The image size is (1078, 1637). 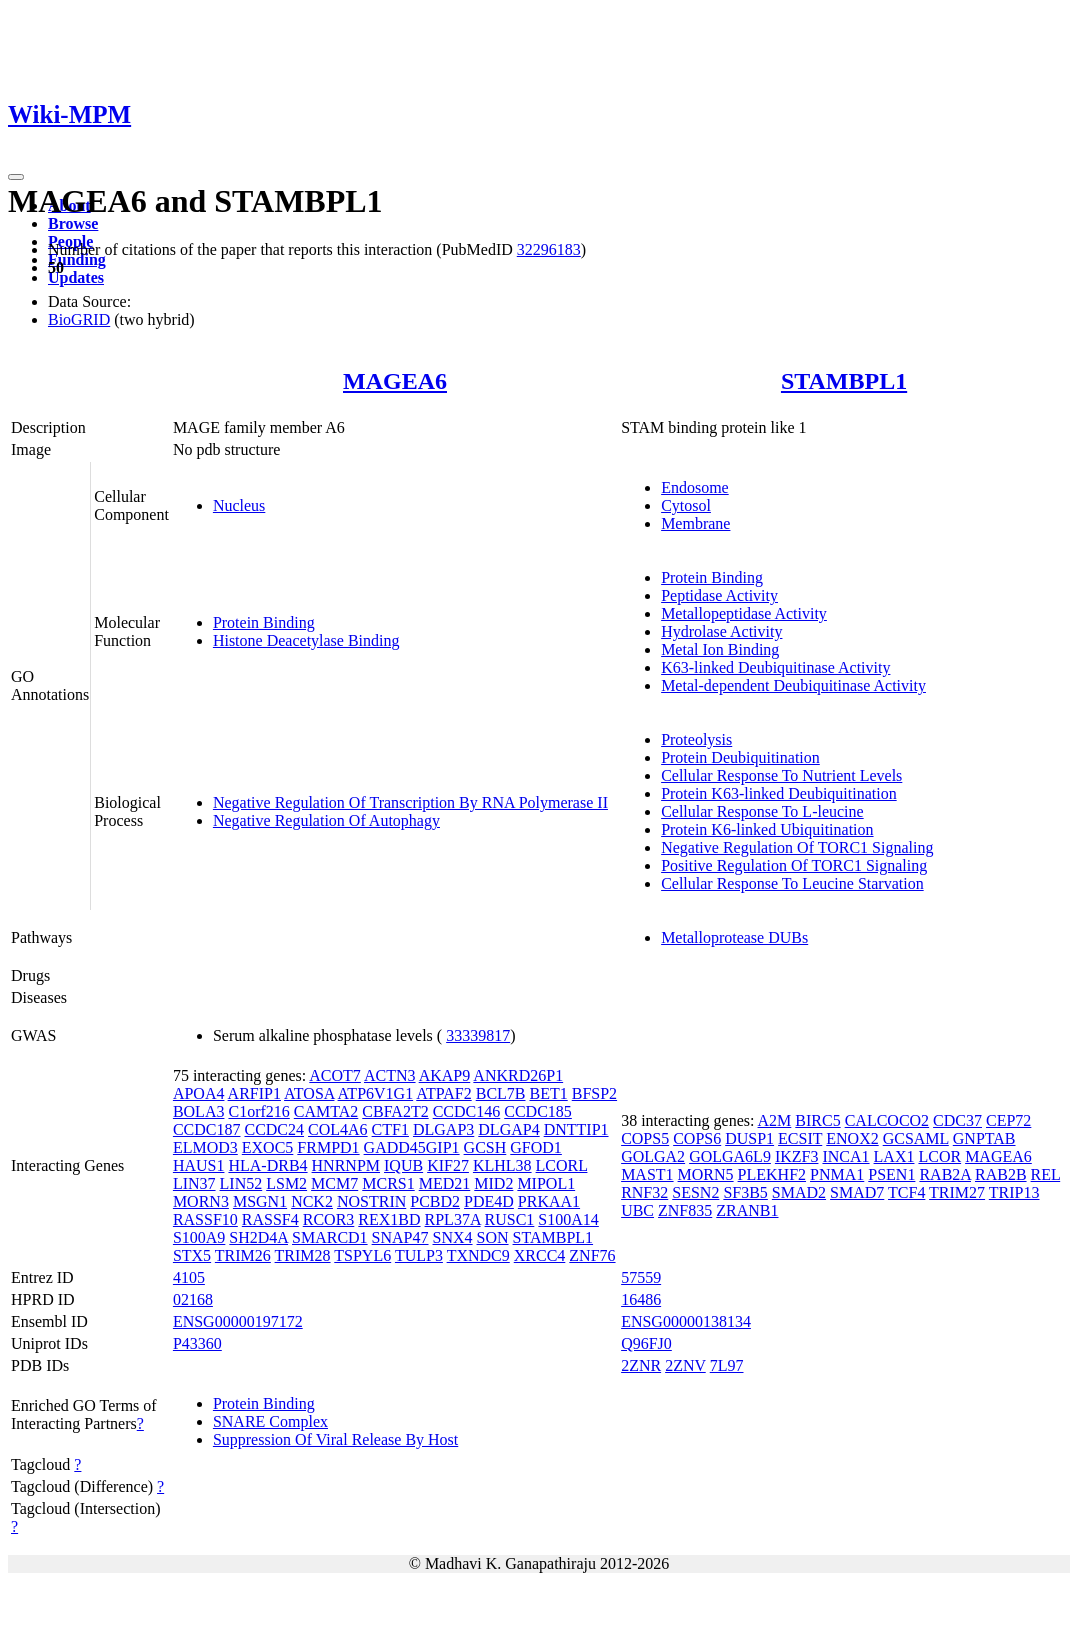 What do you see at coordinates (264, 622) in the screenshot?
I see `Protein Binding` at bounding box center [264, 622].